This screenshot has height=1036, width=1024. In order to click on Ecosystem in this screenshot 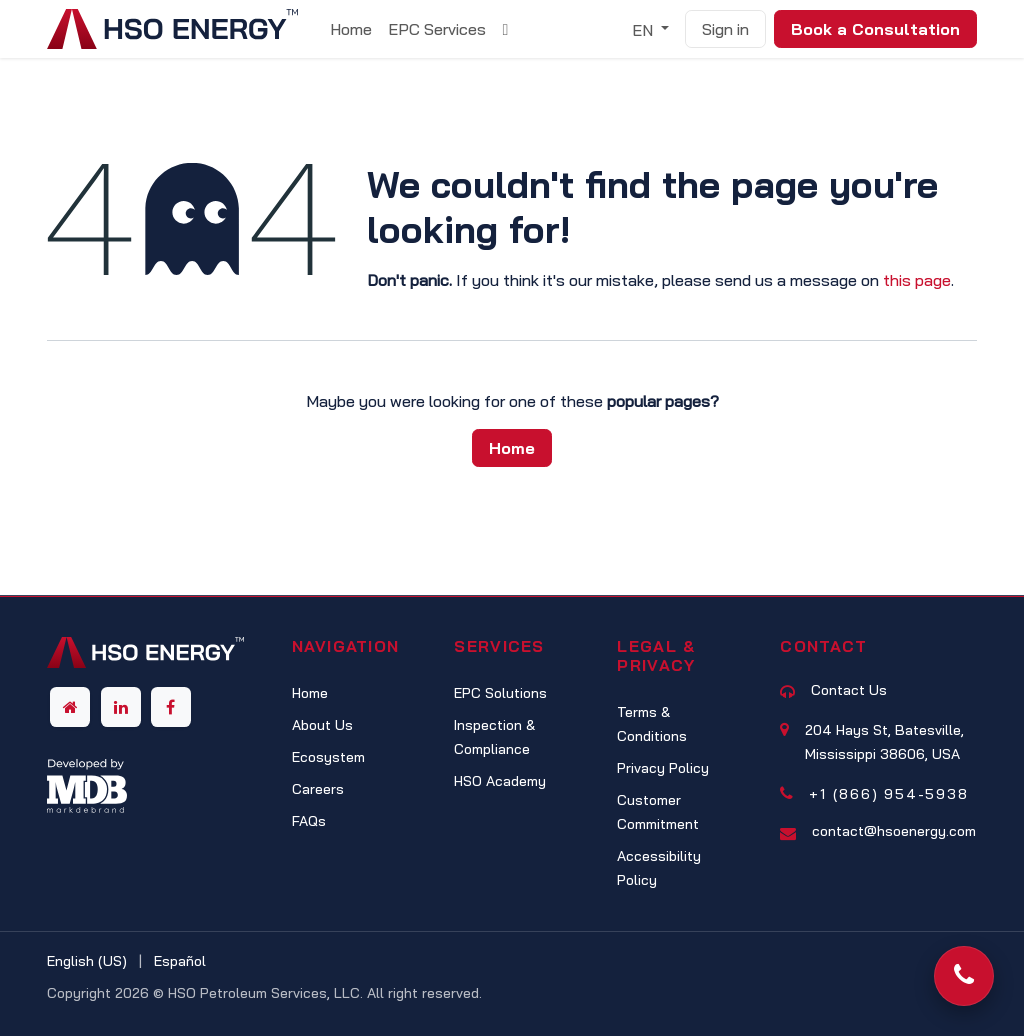, I will do `click(328, 757)`.